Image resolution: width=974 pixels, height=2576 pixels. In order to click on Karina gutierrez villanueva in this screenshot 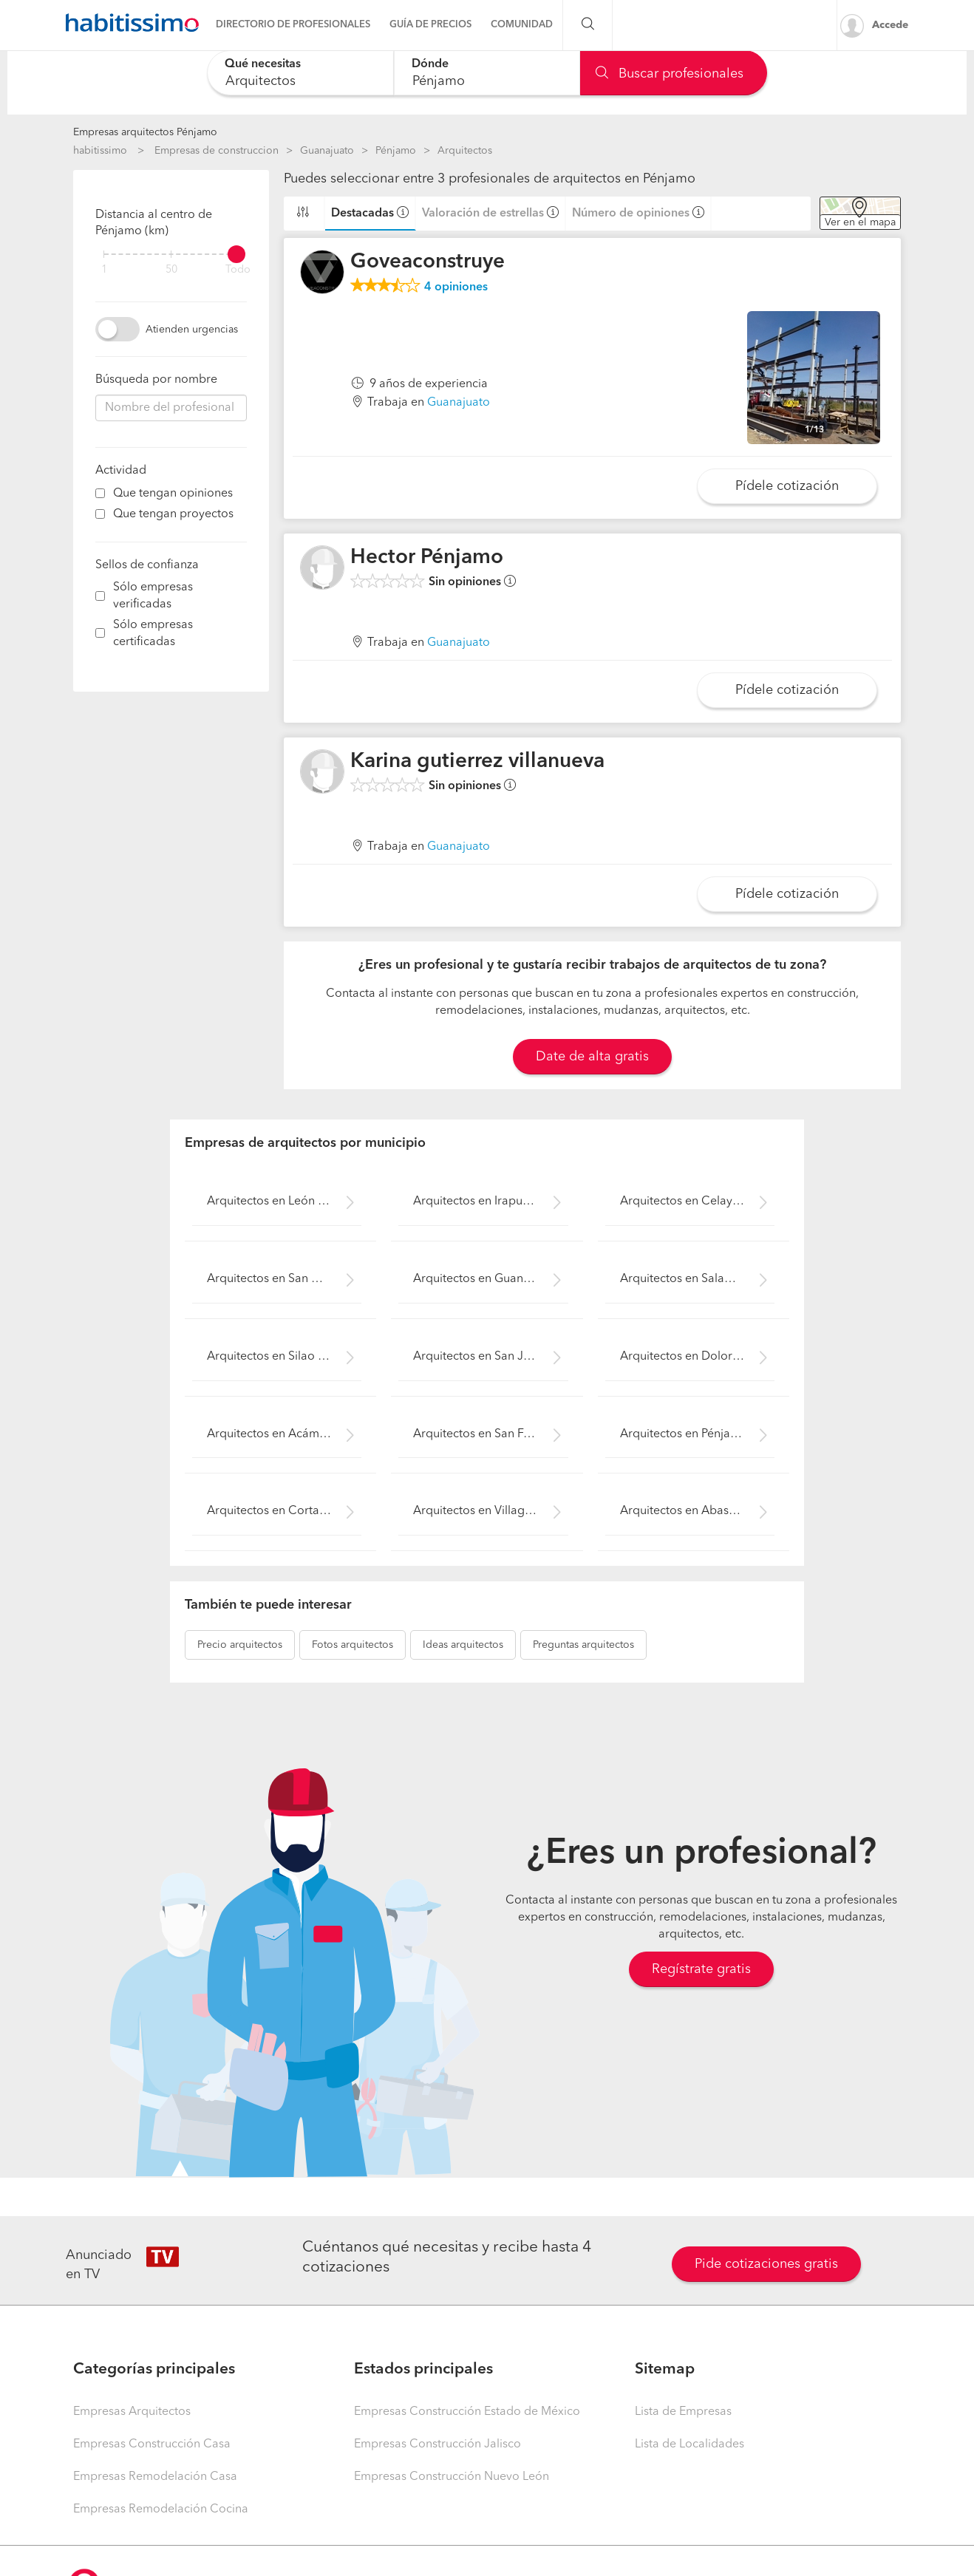, I will do `click(477, 762)`.